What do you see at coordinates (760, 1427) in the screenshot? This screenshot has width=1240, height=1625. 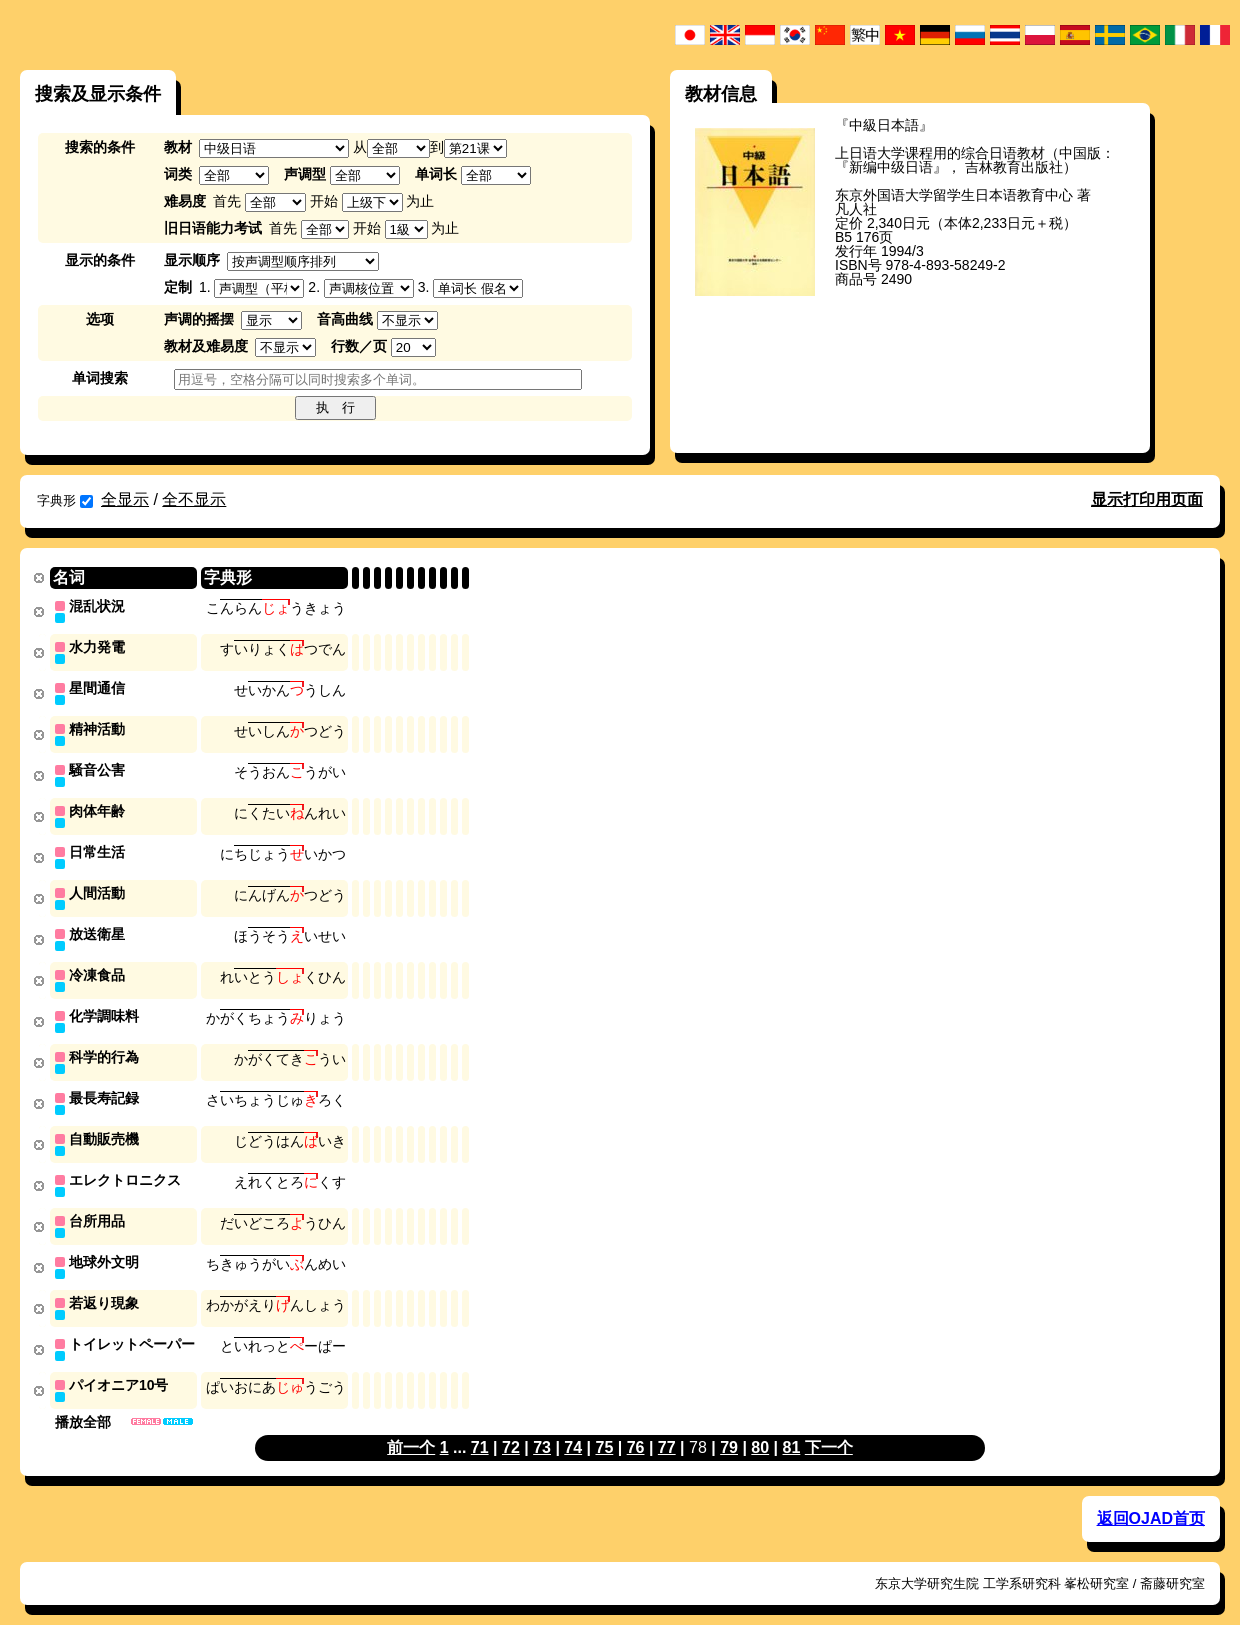 I see `80` at bounding box center [760, 1427].